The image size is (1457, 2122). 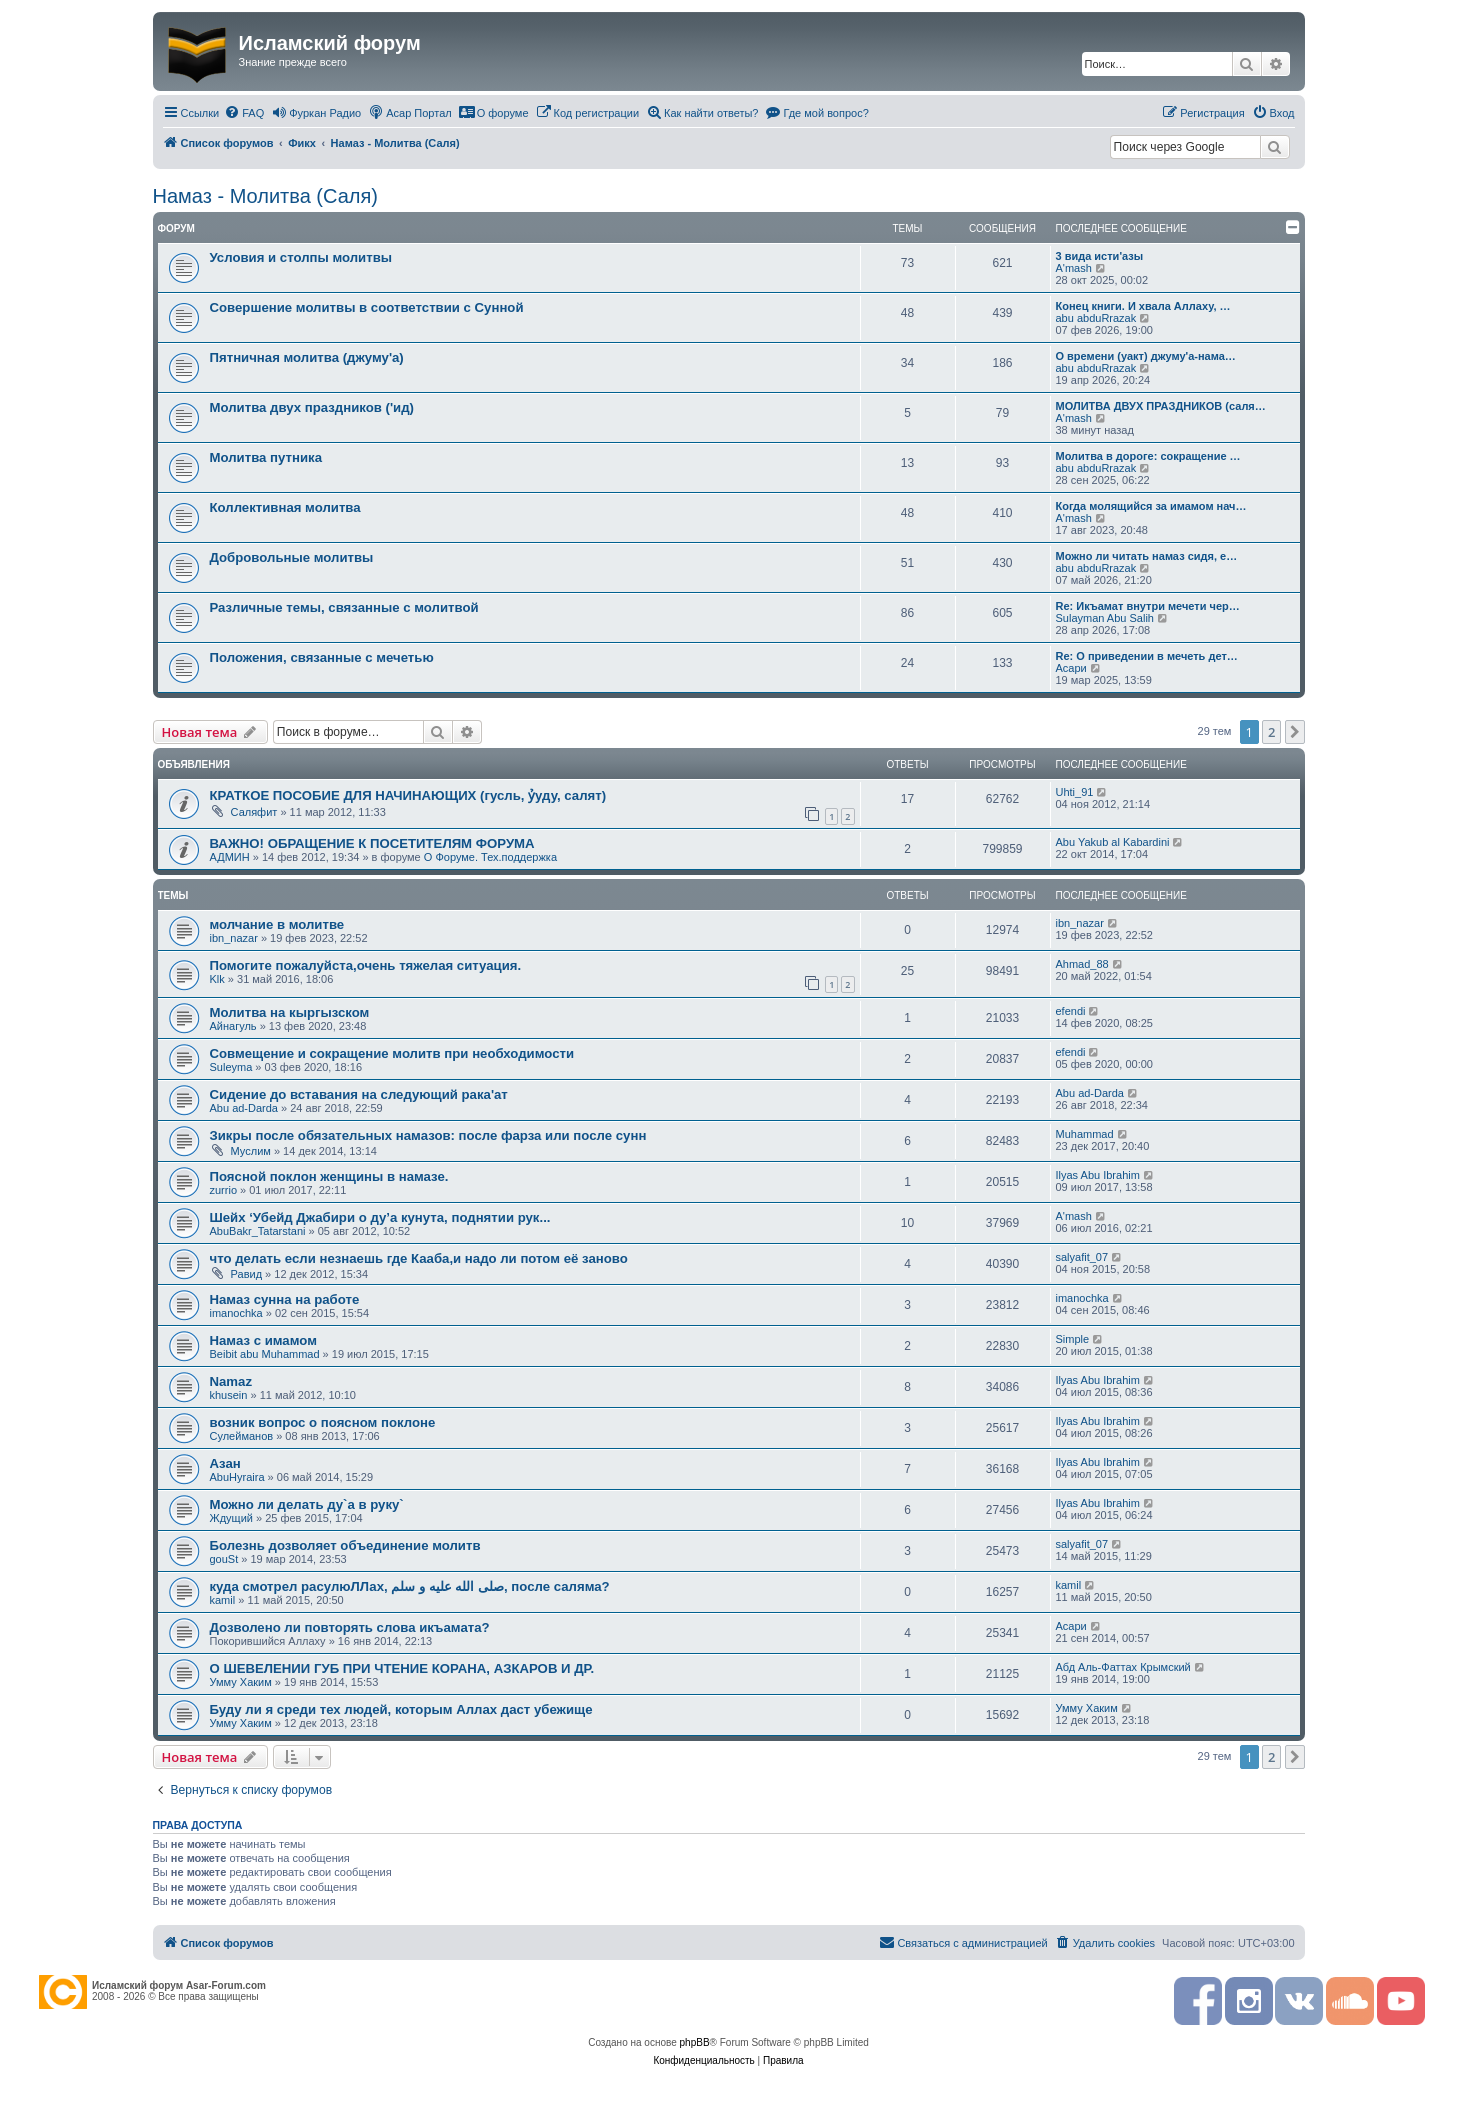 What do you see at coordinates (217, 979) in the screenshot?
I see `Klk` at bounding box center [217, 979].